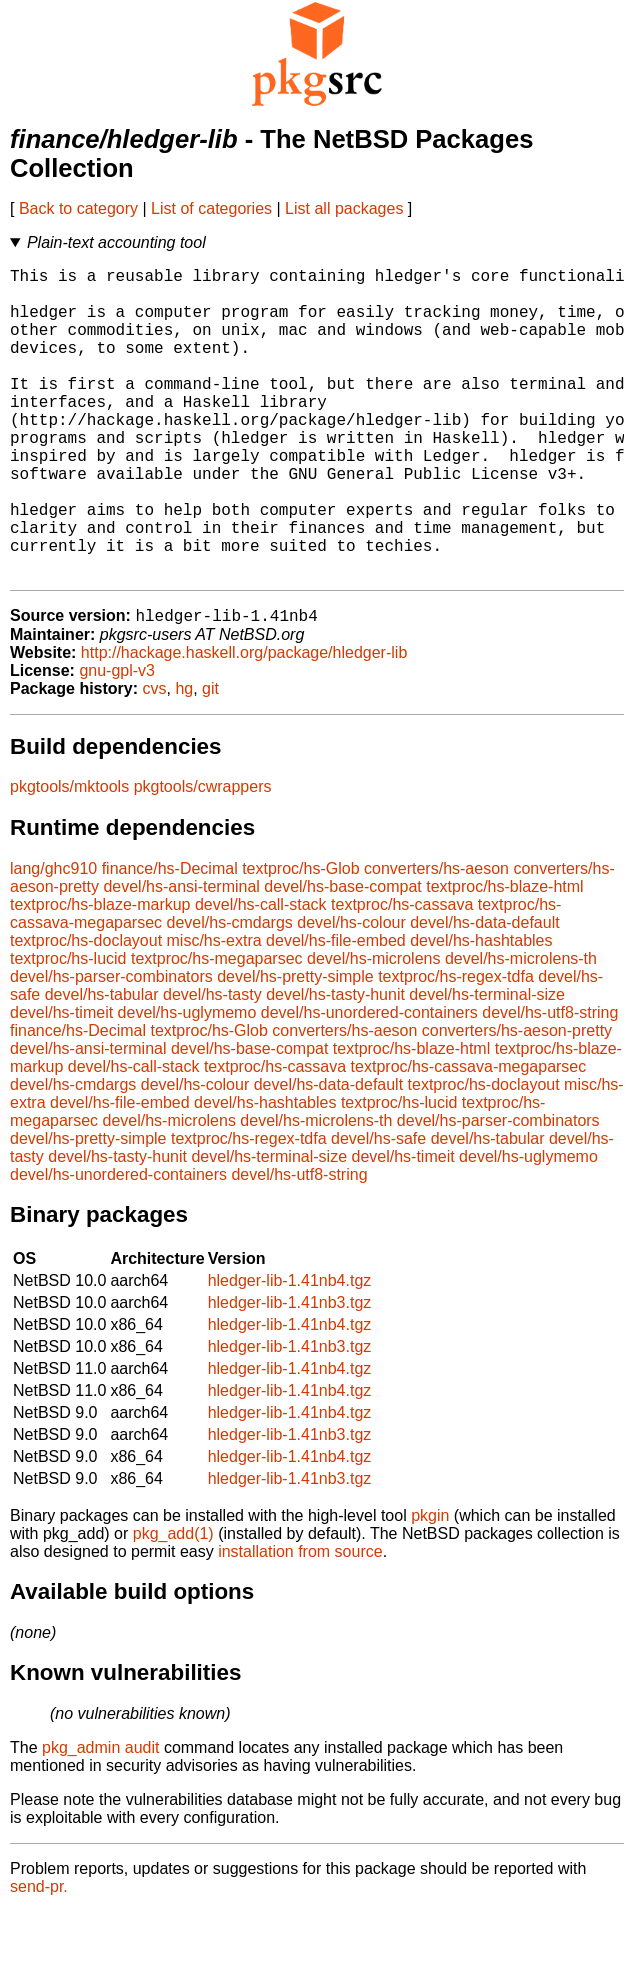  Describe the element at coordinates (261, 975) in the screenshot. I see `devel/hs-call-stack` at that location.